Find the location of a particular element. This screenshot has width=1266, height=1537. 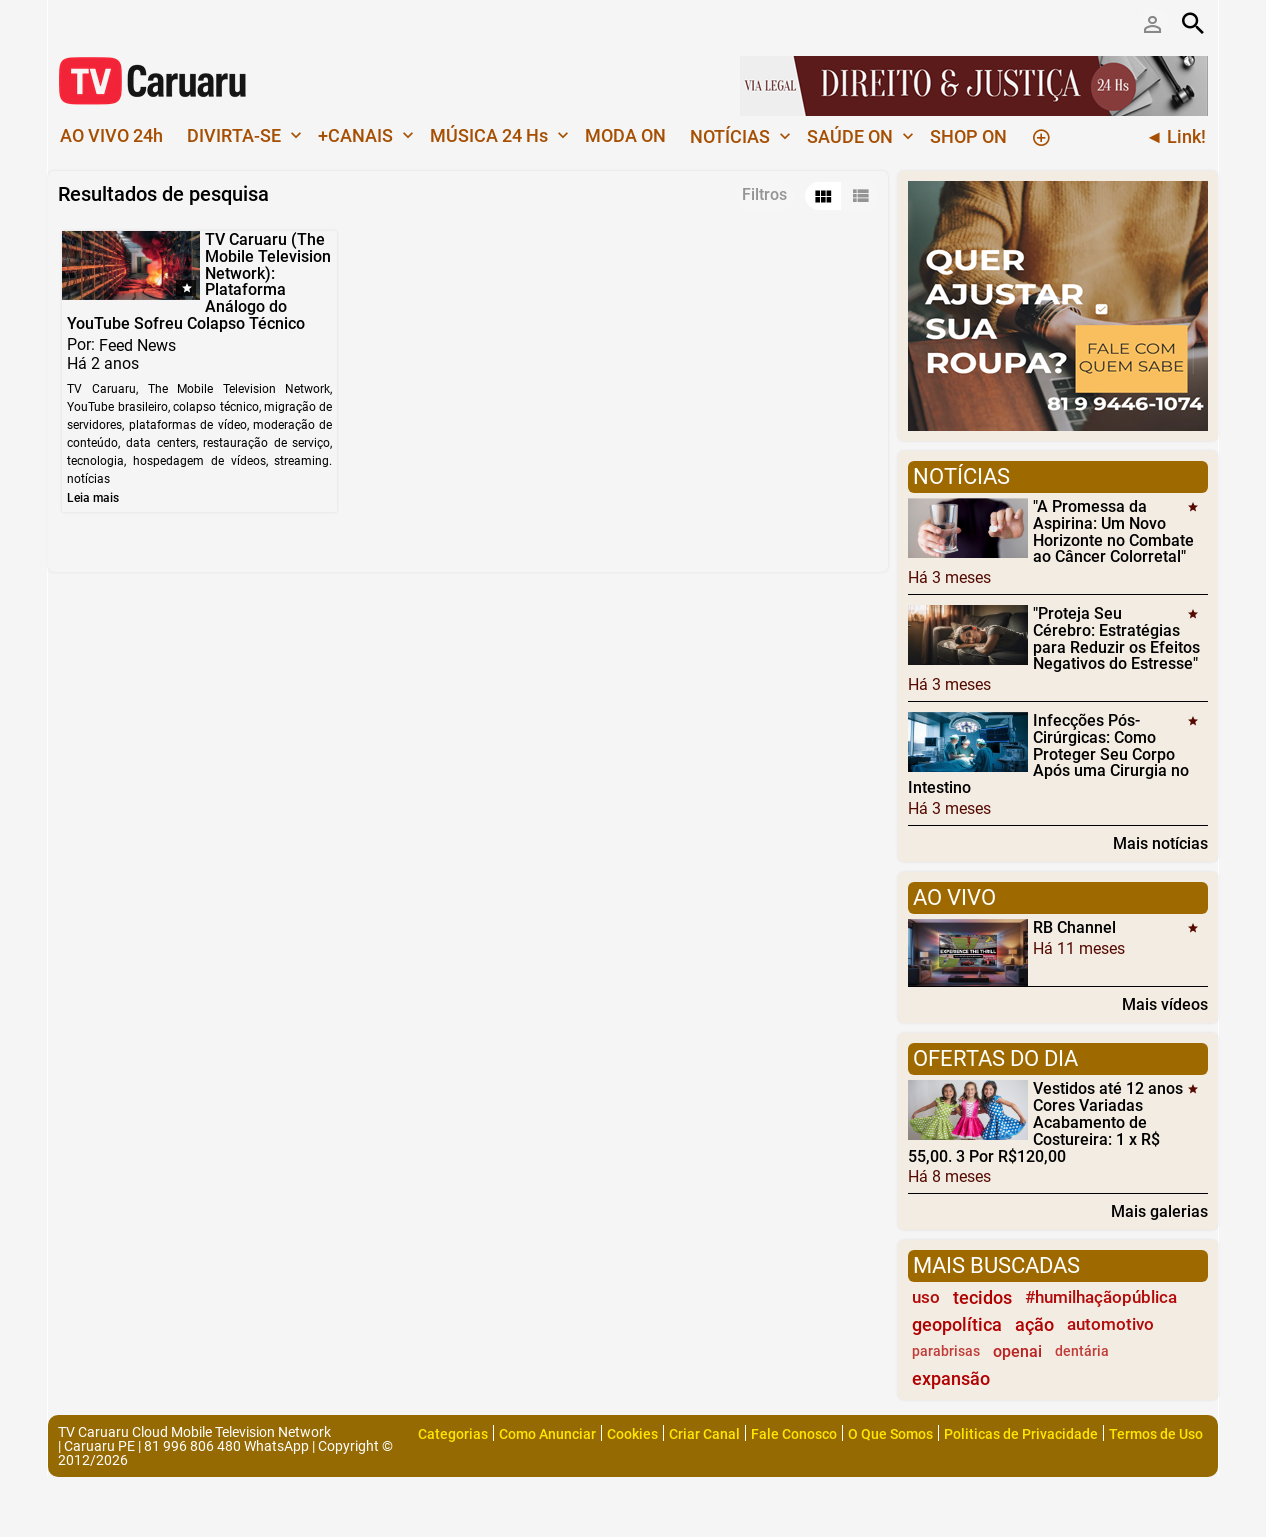

Mais vídeos is located at coordinates (1165, 1004).